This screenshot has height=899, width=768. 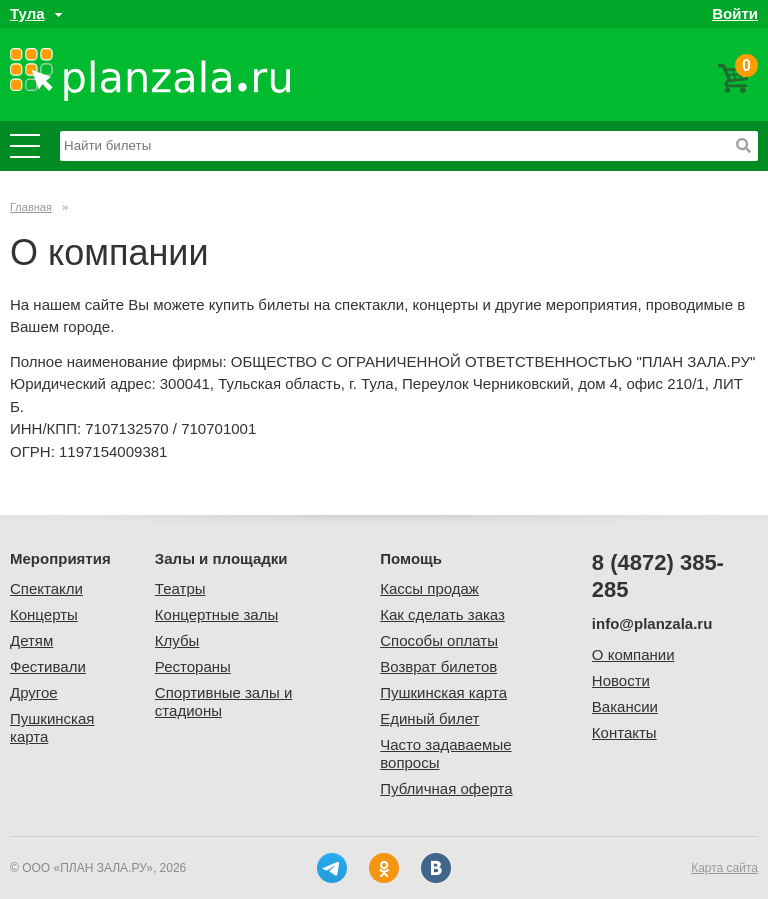 I want to click on Публичная оферта, so click(x=446, y=788).